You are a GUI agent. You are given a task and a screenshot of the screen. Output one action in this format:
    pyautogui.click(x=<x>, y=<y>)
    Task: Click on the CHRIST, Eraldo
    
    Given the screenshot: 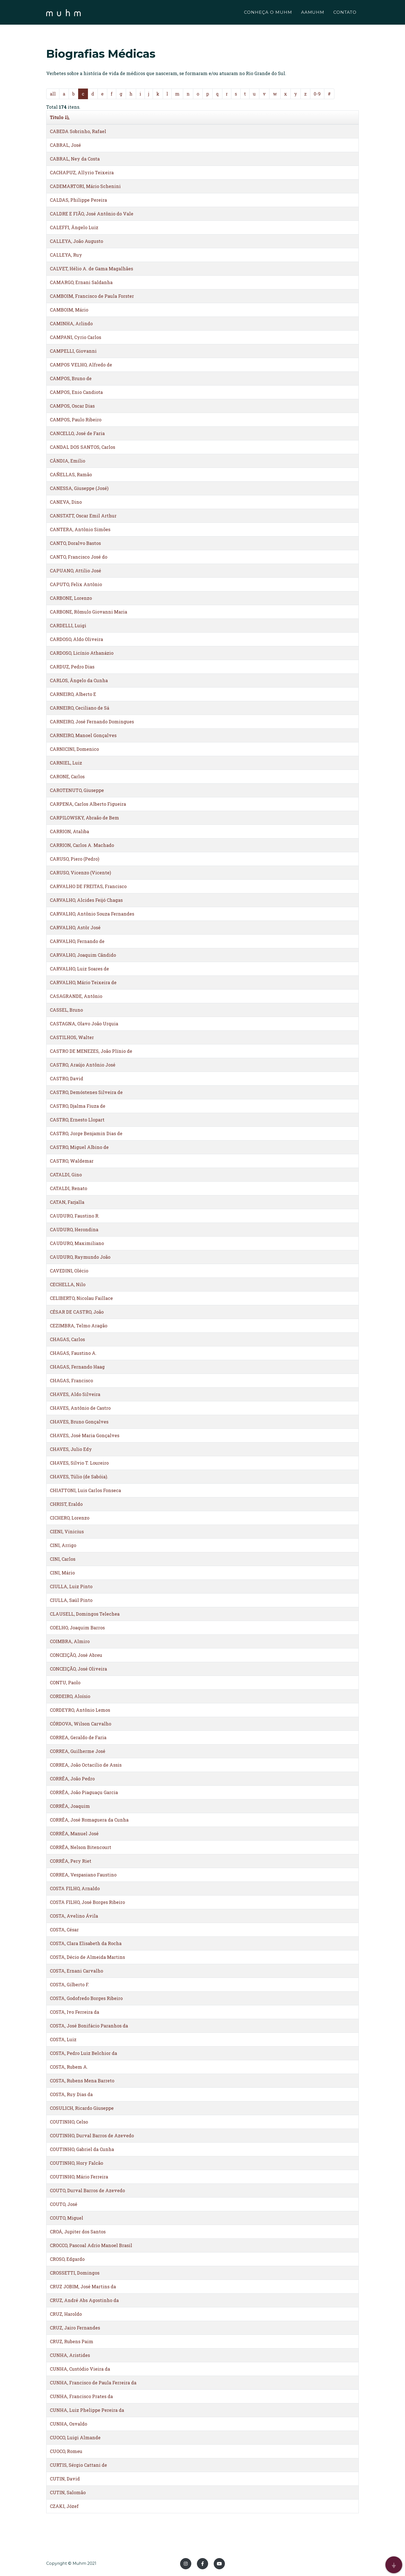 What is the action you would take?
    pyautogui.click(x=66, y=1504)
    